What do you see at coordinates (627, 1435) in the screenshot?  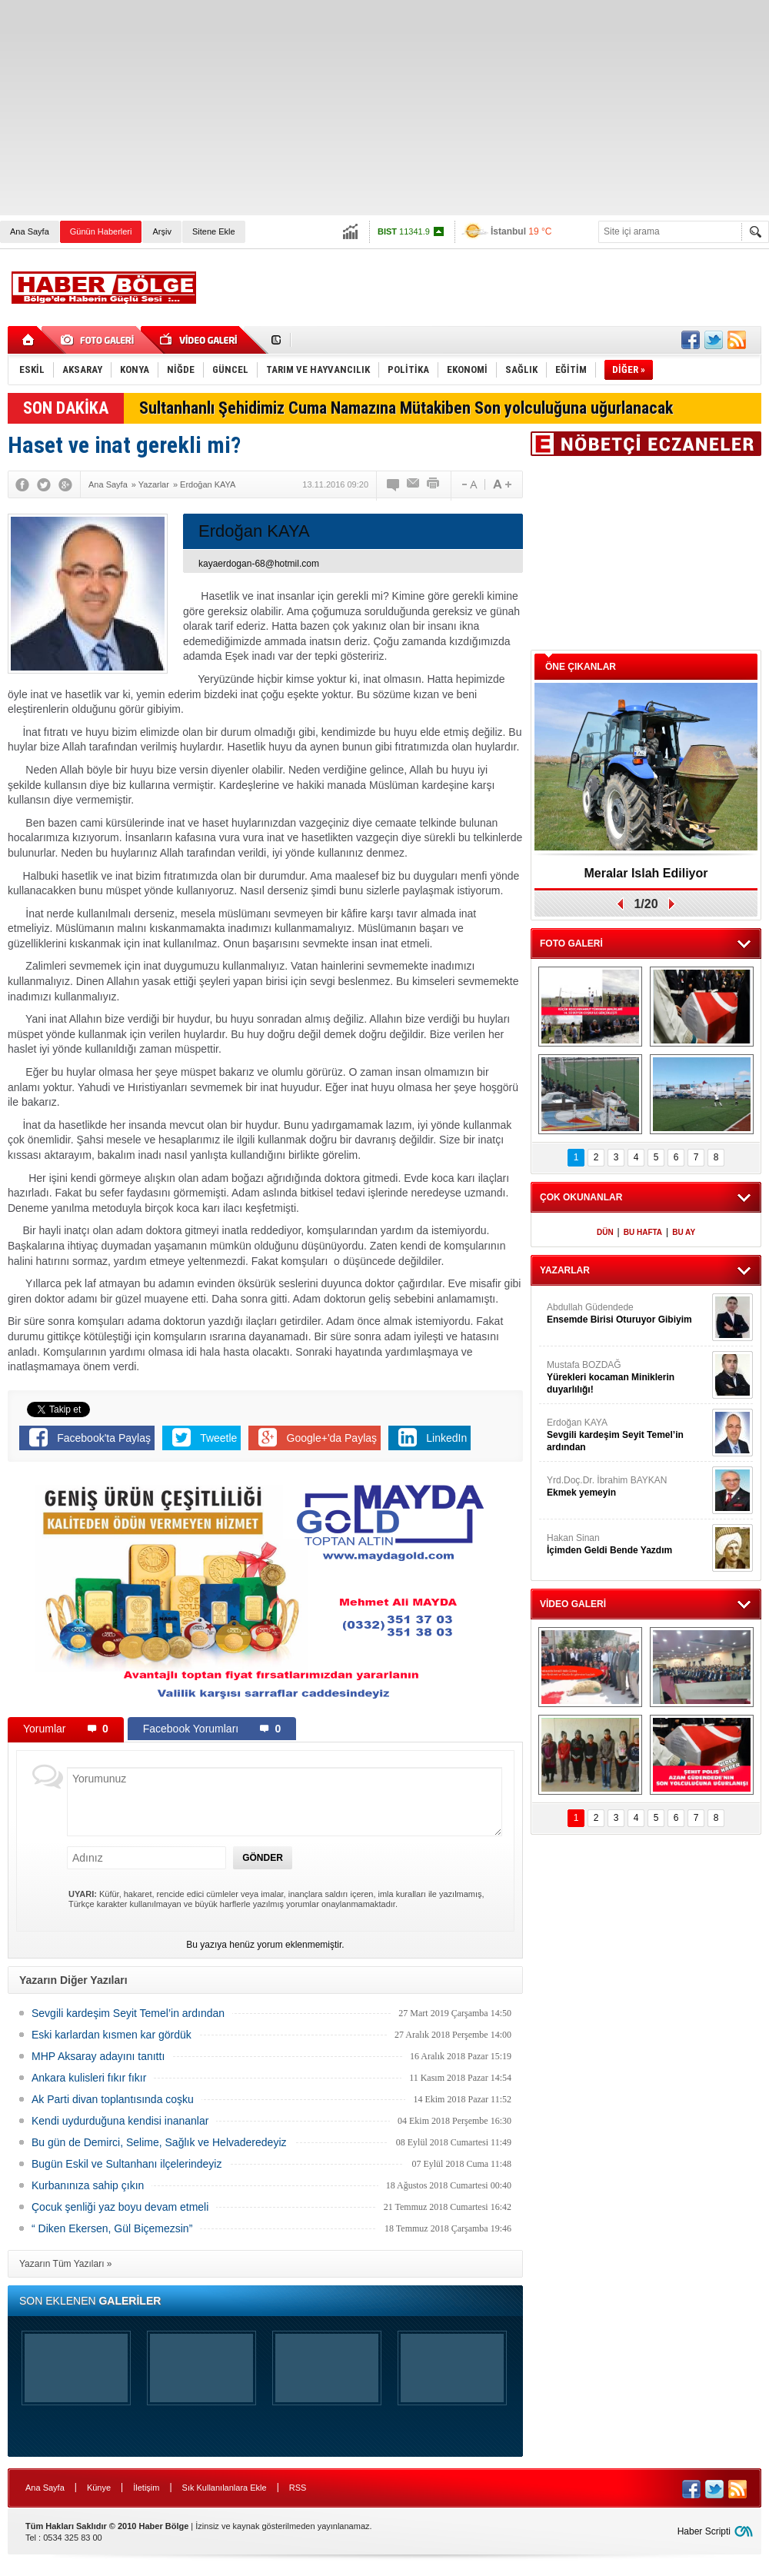 I see `Erdoğan KAYA` at bounding box center [627, 1435].